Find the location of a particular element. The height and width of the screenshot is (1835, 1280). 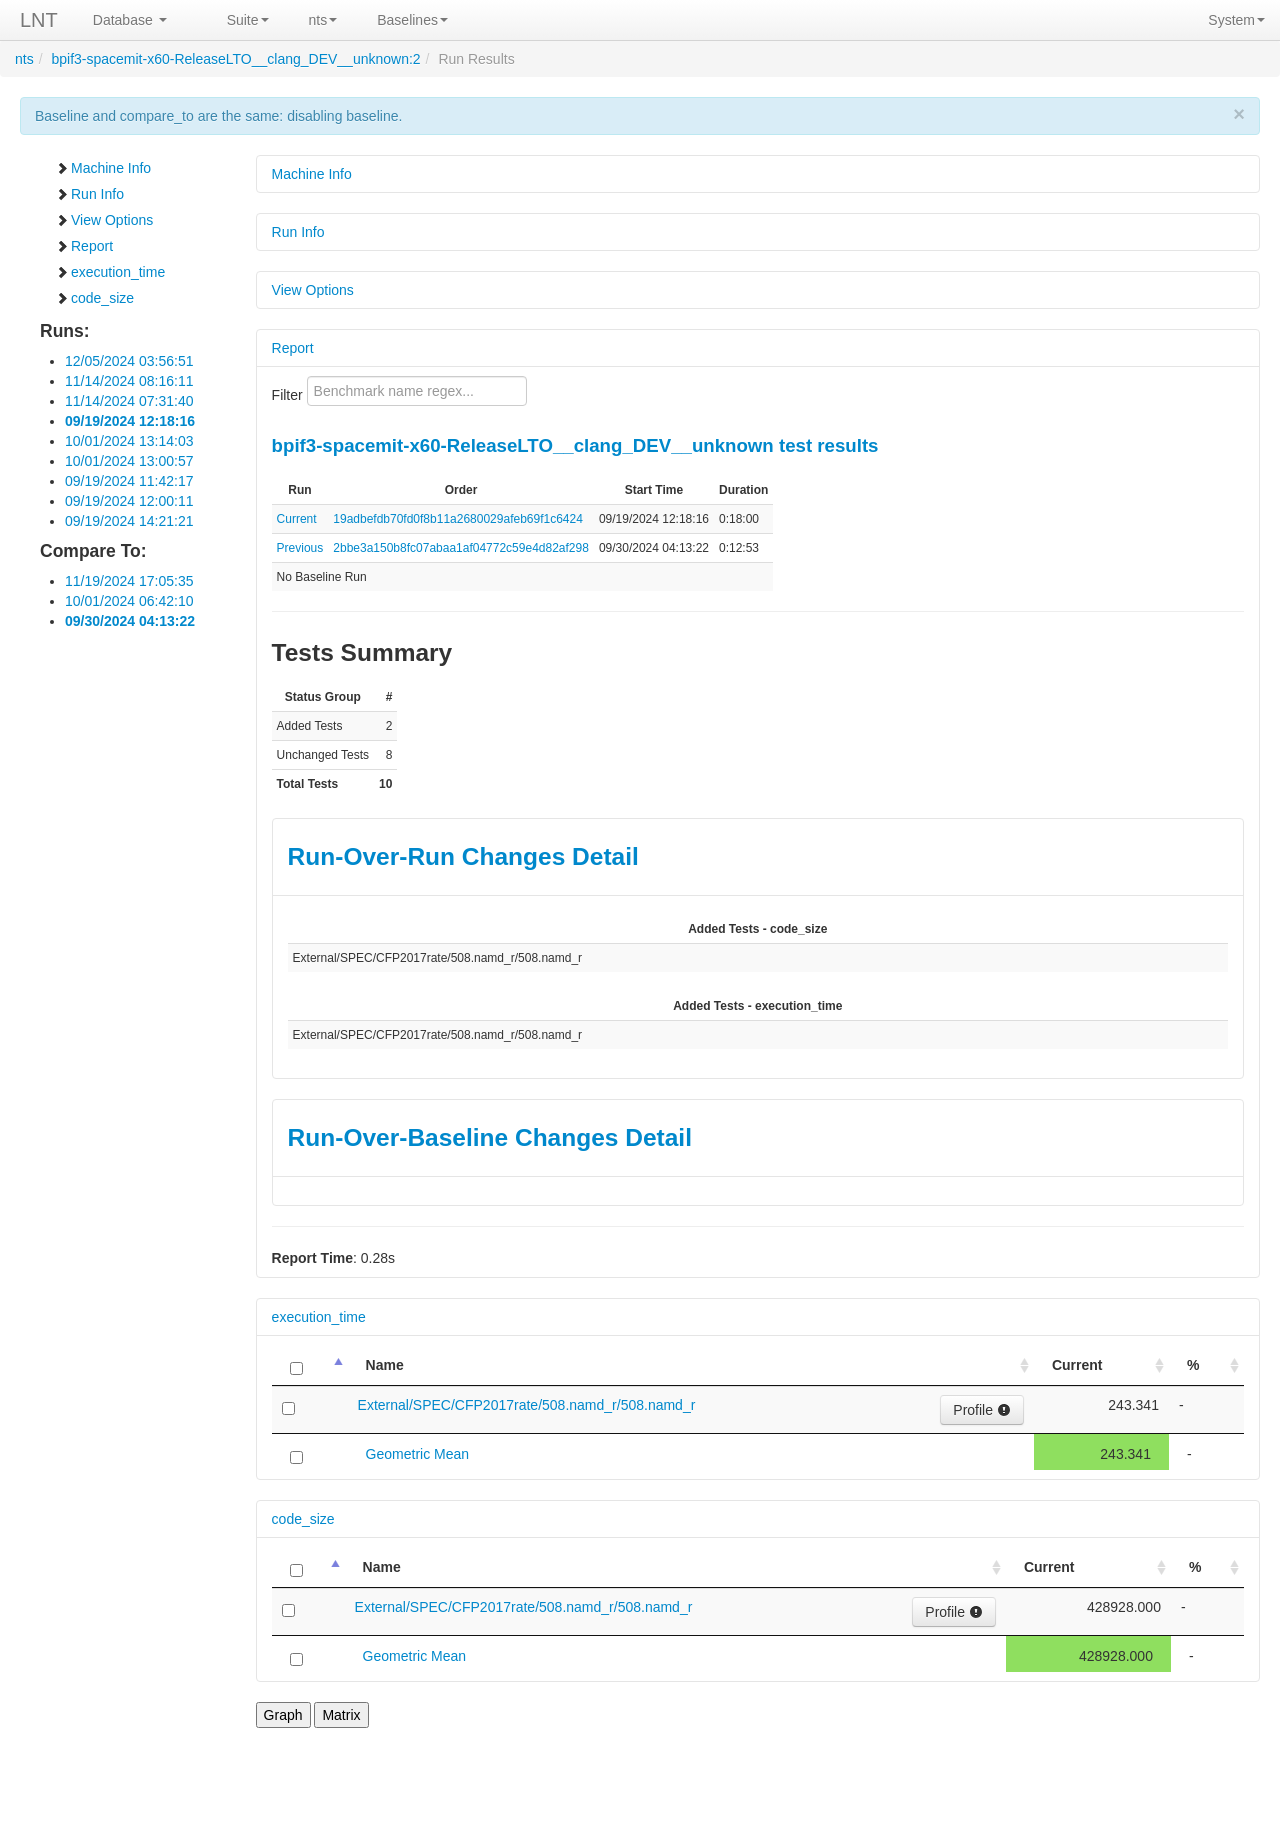

Run Info is located at coordinates (89, 194).